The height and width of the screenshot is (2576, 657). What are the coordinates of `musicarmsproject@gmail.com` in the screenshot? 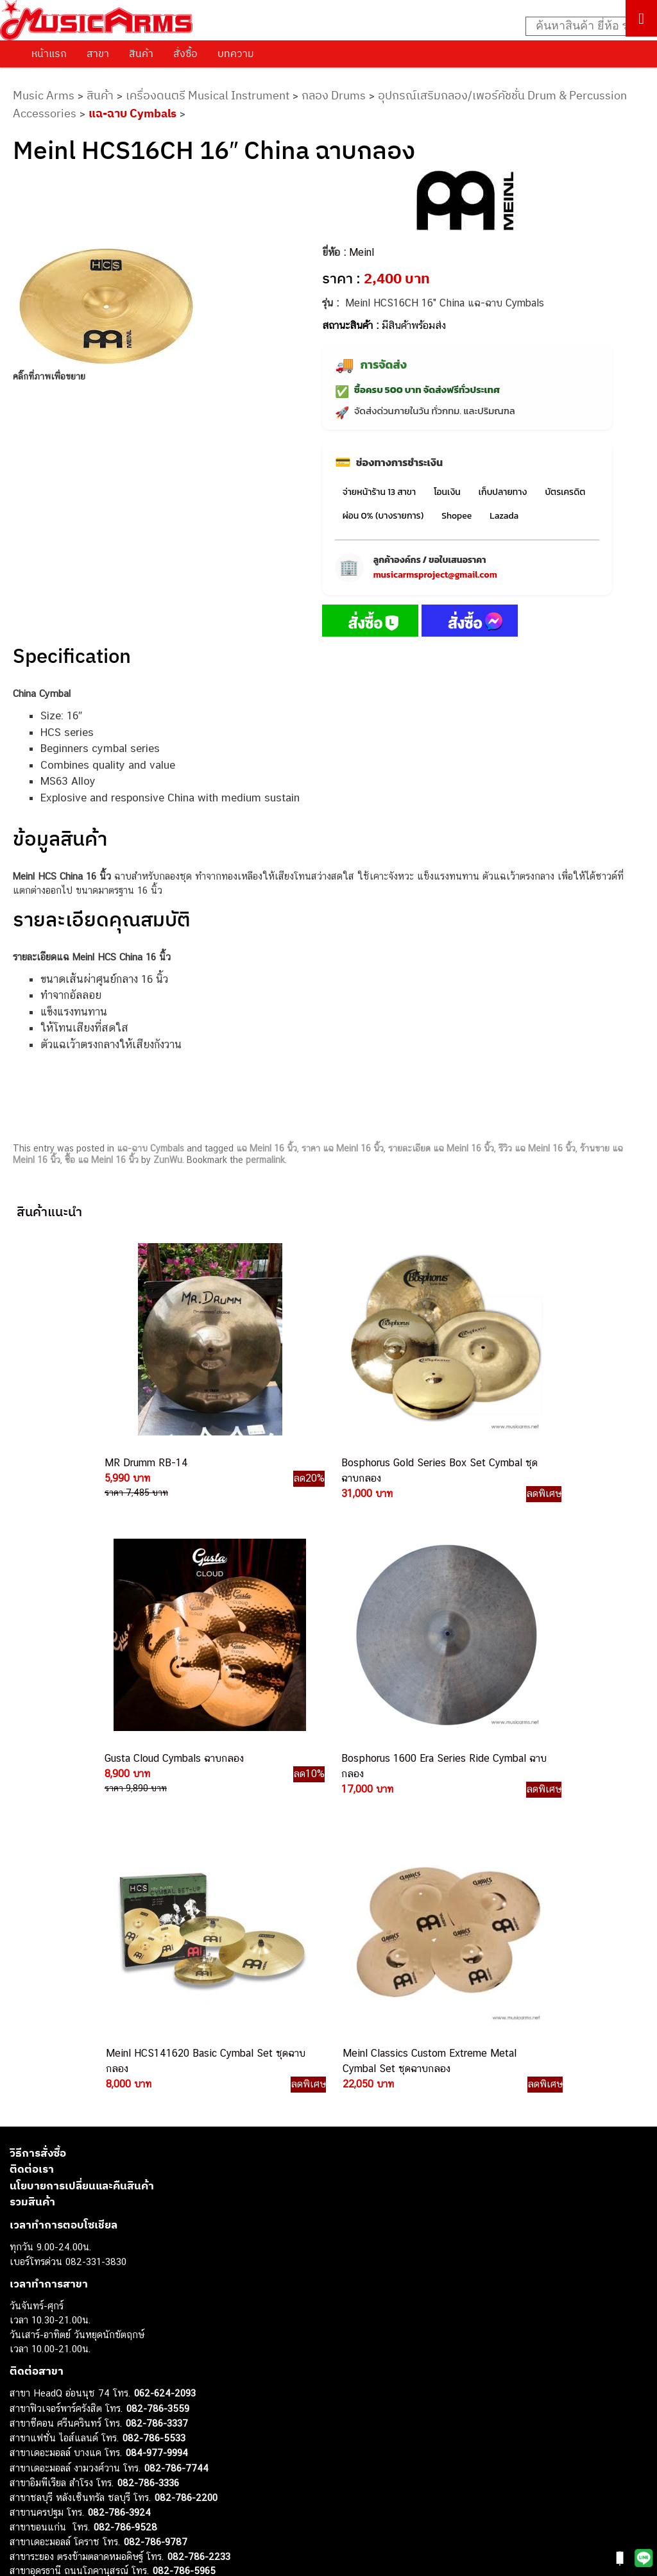 It's located at (435, 574).